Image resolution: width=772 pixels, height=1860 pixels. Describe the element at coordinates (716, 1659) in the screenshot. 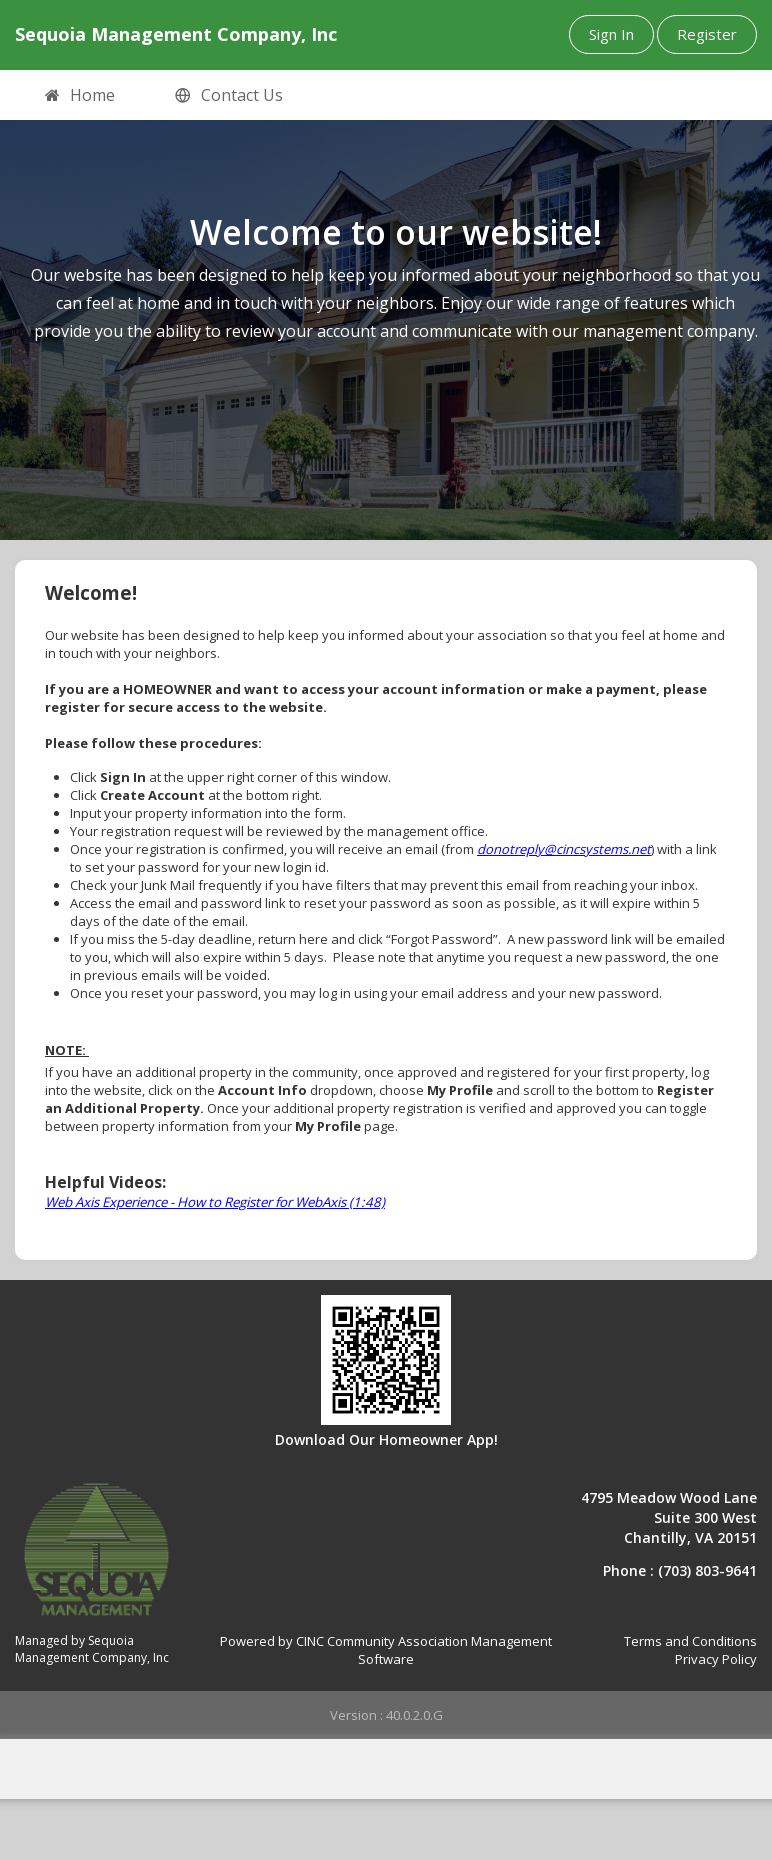

I see `Privacy Policy` at that location.